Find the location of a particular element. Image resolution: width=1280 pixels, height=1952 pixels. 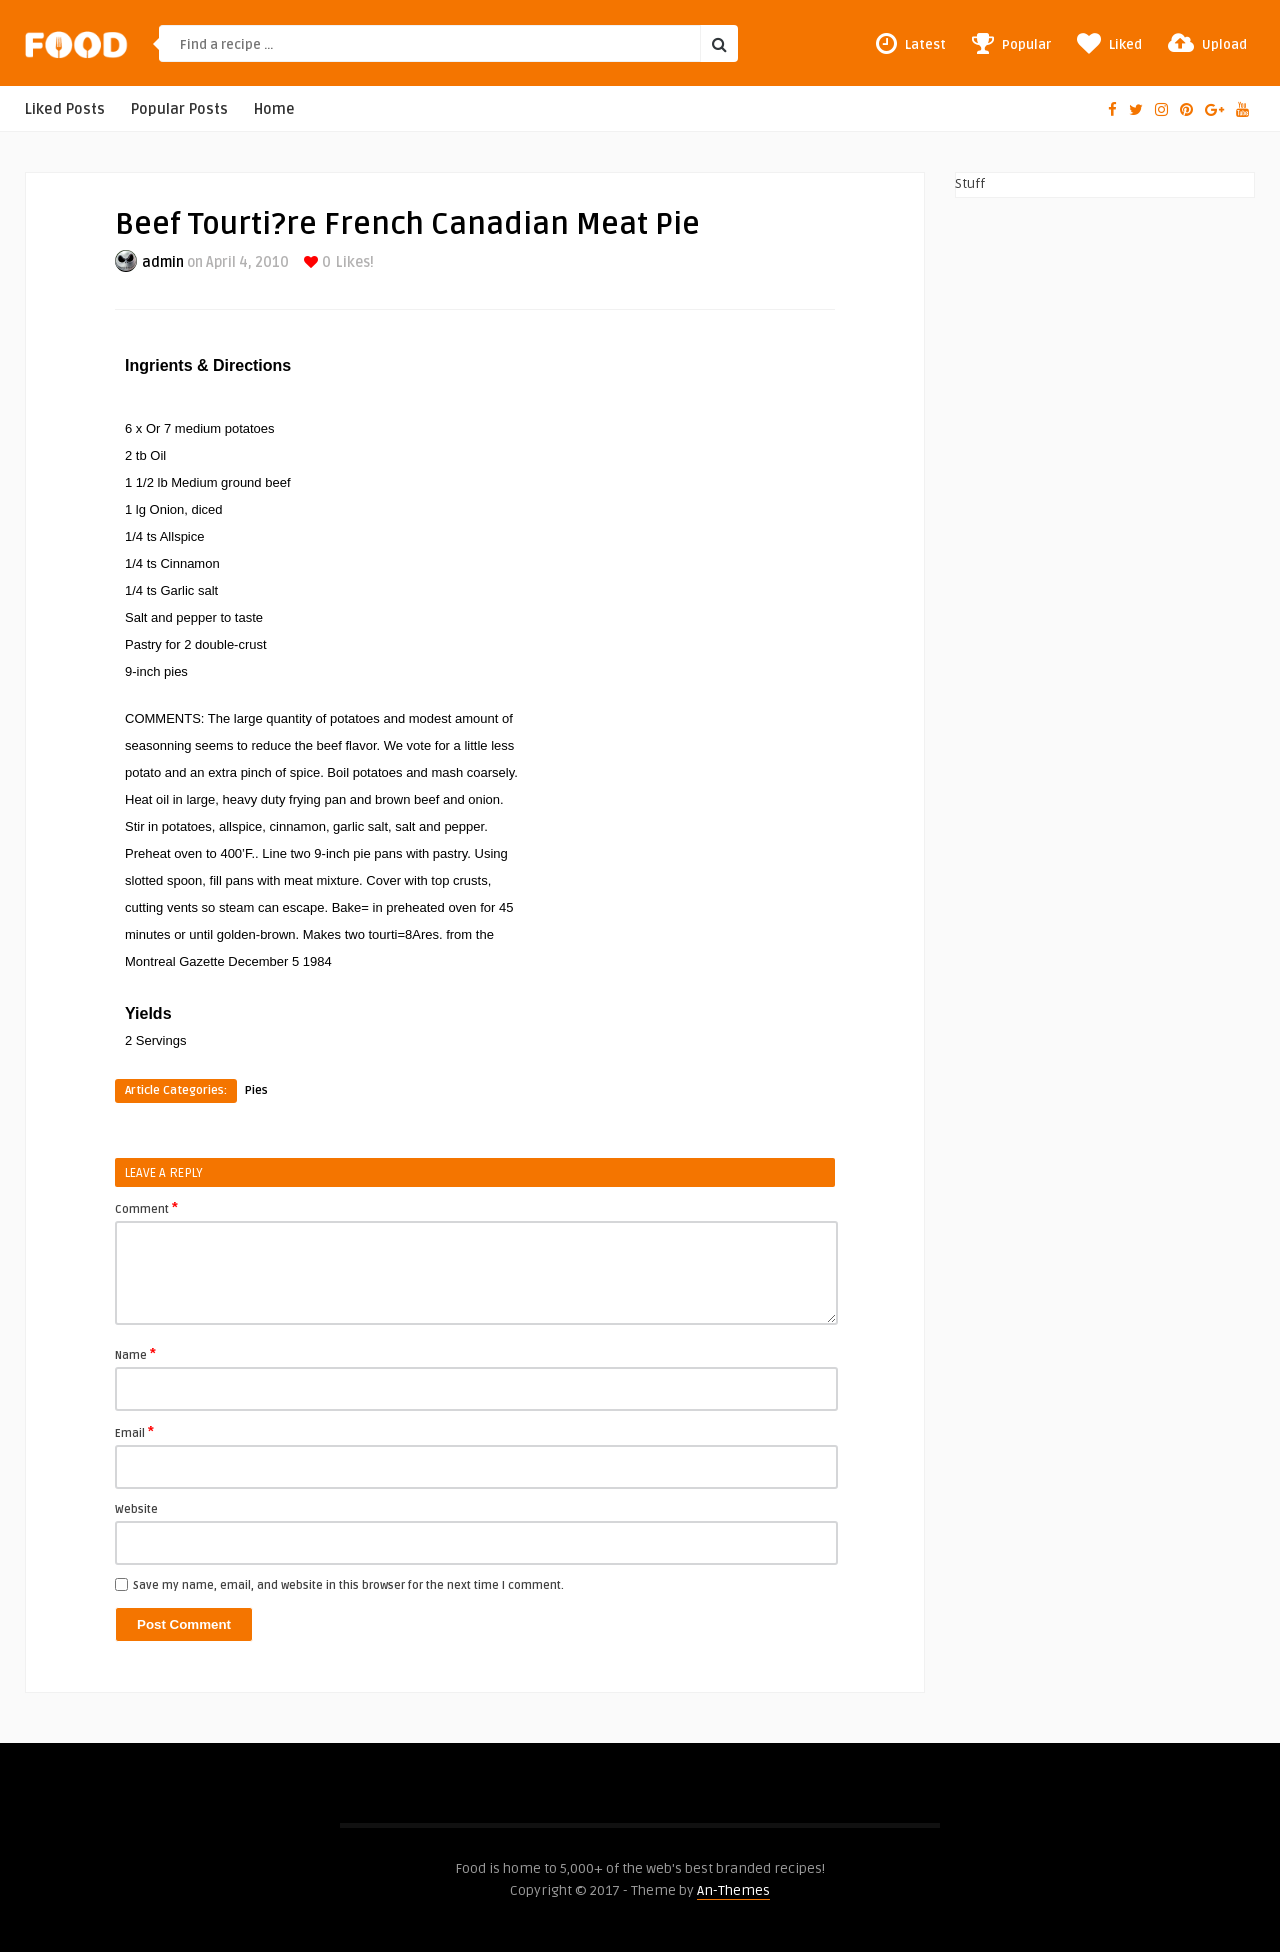

An-Themes is located at coordinates (733, 1890).